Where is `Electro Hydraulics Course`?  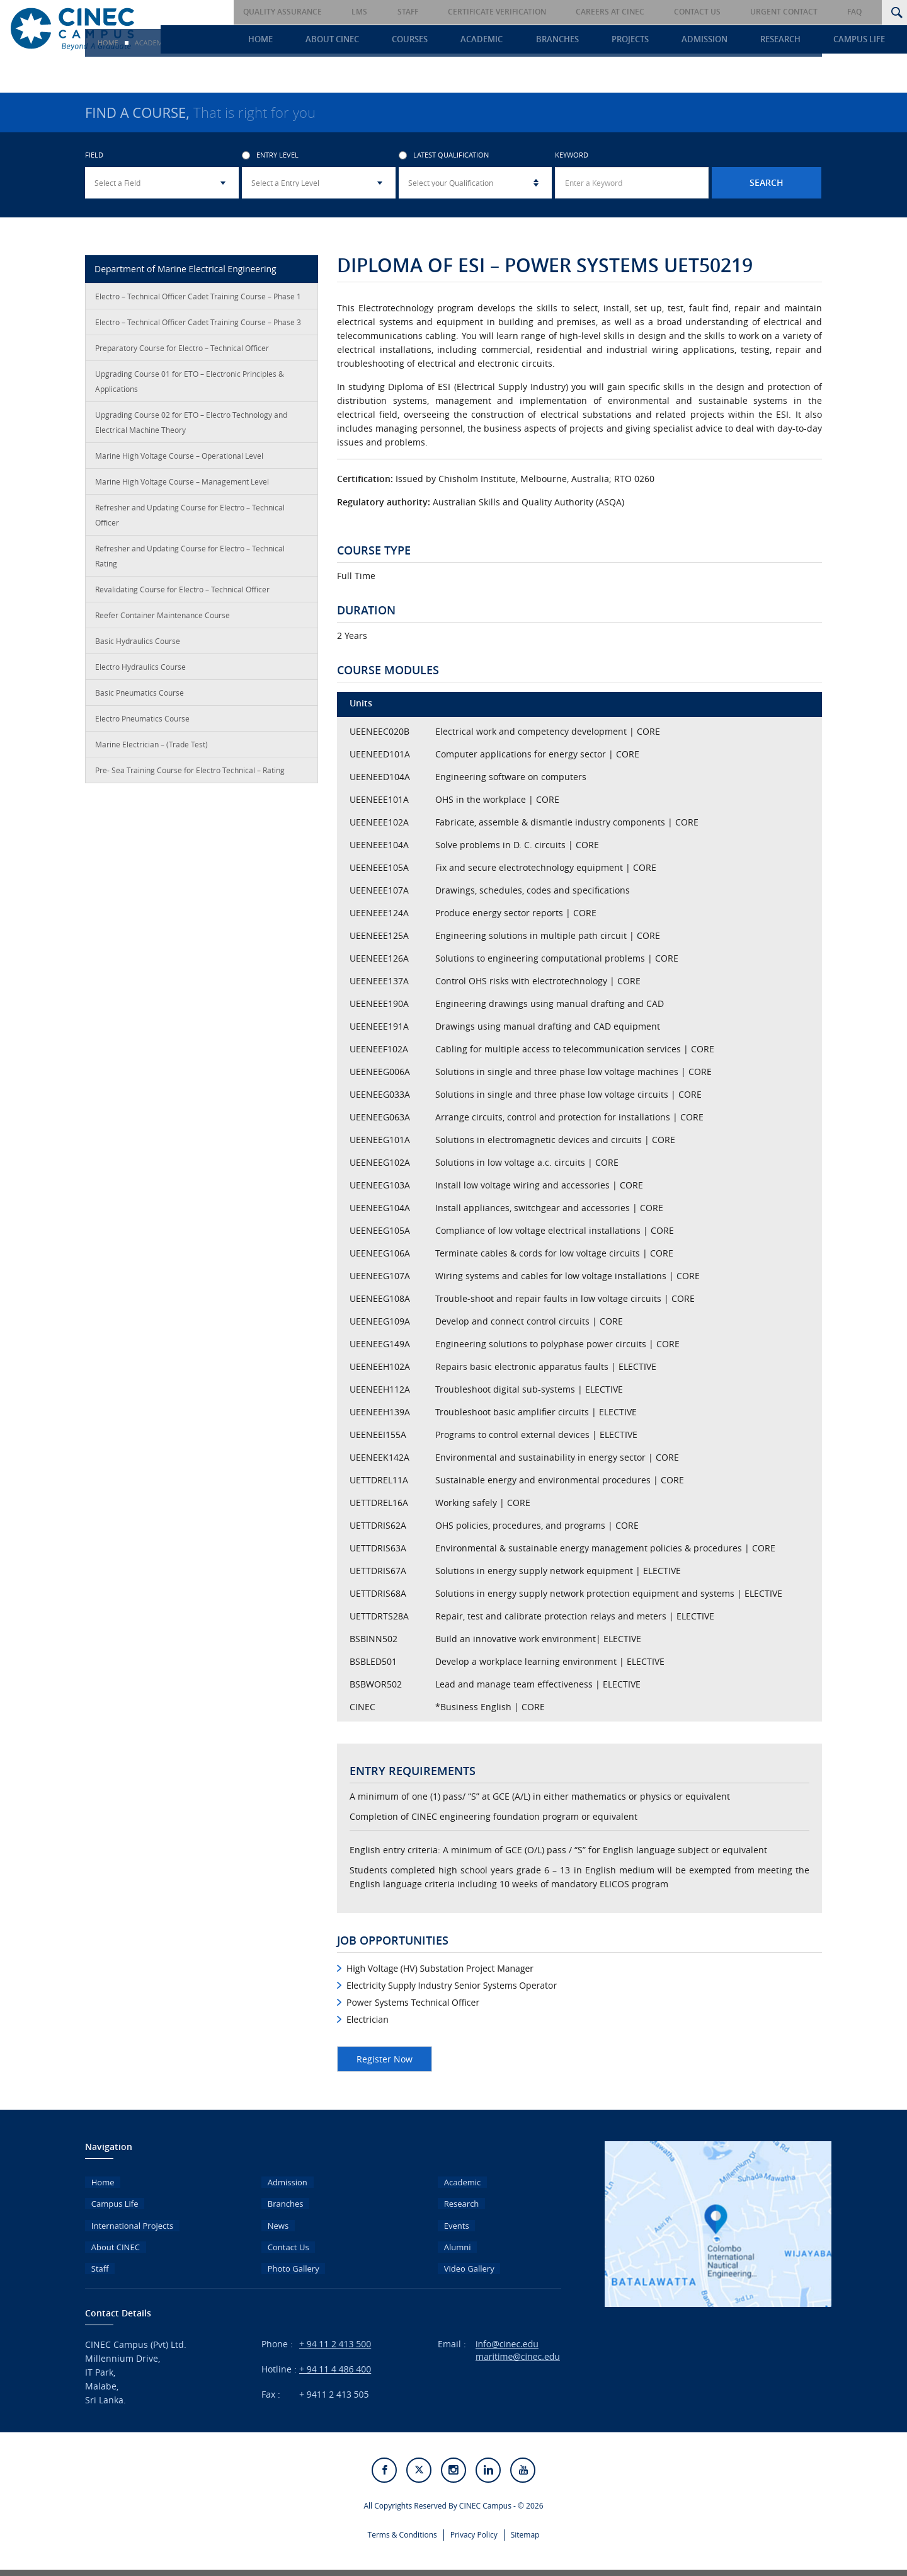
Electro Hydraulics Course is located at coordinates (140, 670).